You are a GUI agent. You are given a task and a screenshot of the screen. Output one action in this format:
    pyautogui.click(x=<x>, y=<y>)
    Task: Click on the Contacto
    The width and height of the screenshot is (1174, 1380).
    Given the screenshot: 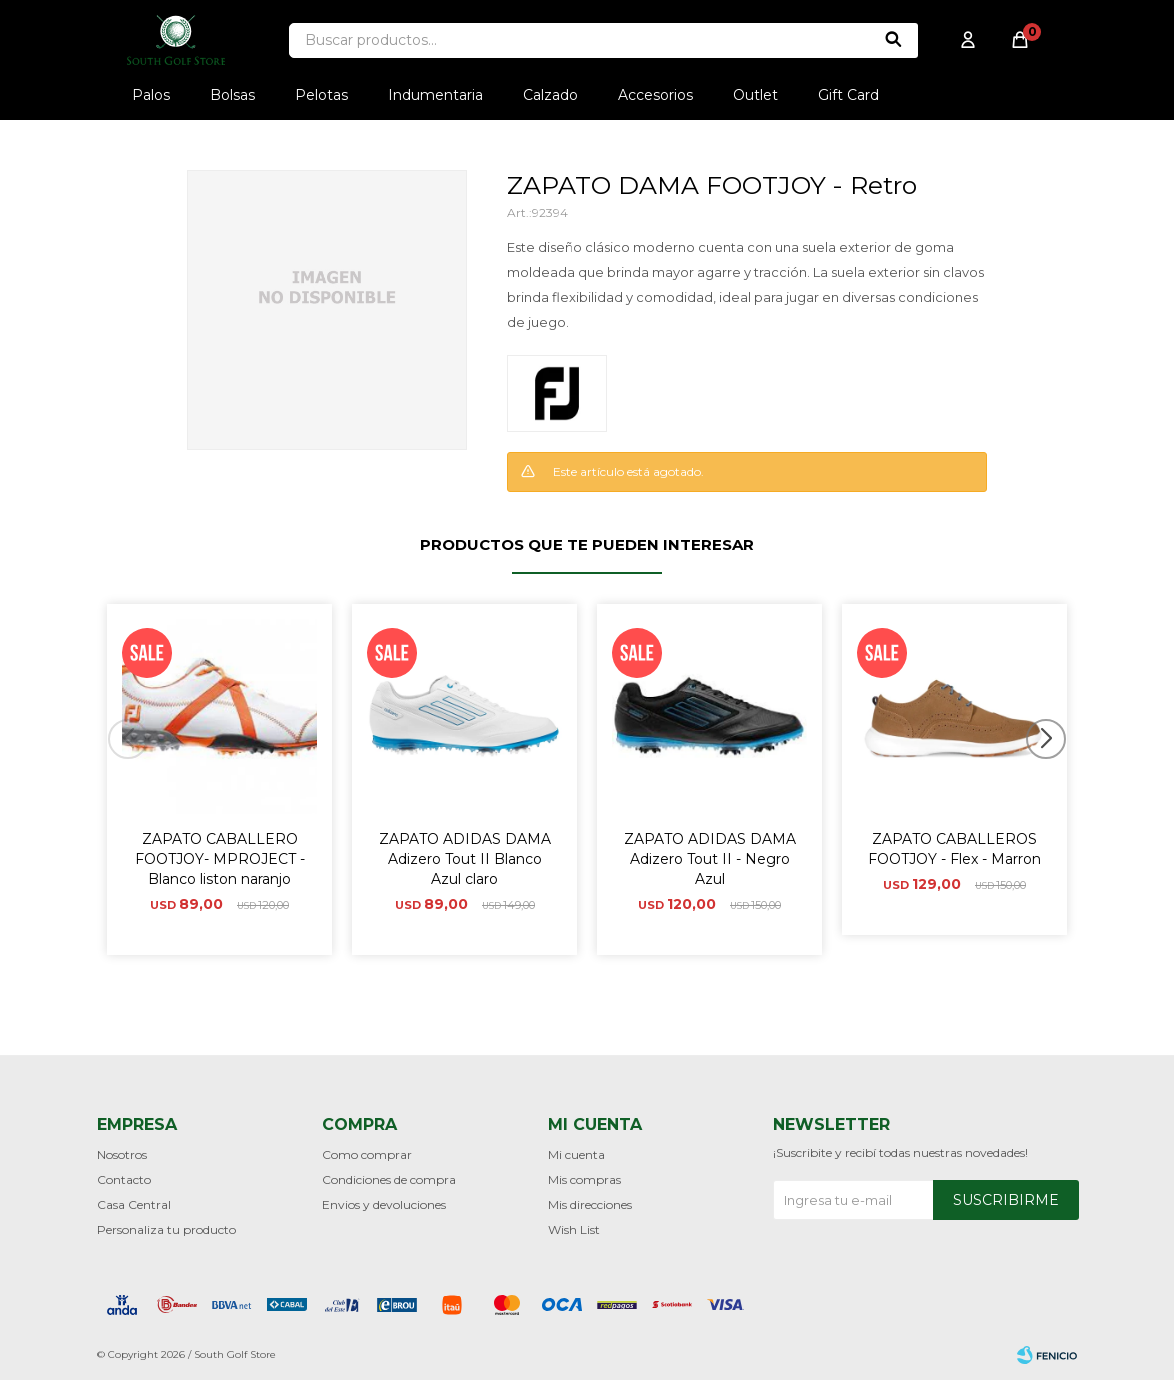 What is the action you would take?
    pyautogui.click(x=124, y=1179)
    